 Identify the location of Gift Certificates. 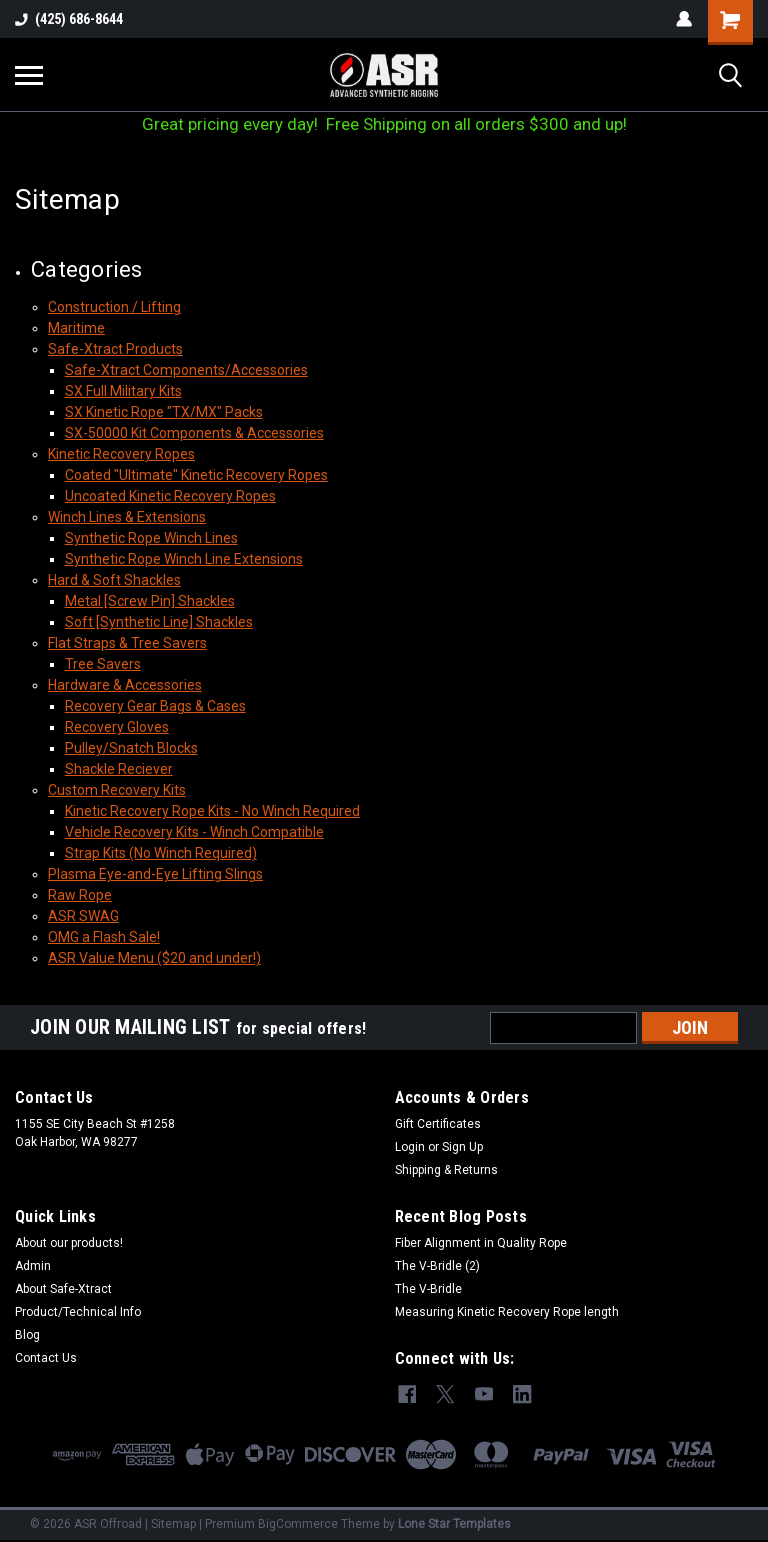
(438, 1124).